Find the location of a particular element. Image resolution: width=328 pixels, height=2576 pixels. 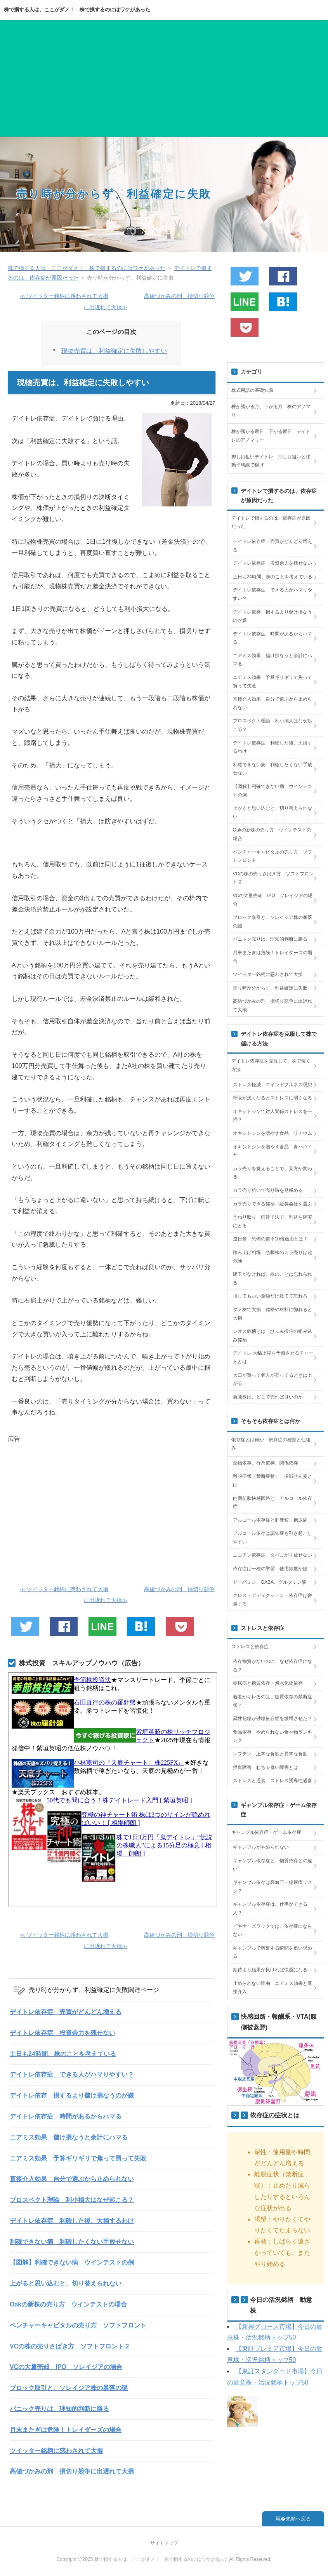

摂食障害 むちゃ食い障害とは is located at coordinates (265, 1767).